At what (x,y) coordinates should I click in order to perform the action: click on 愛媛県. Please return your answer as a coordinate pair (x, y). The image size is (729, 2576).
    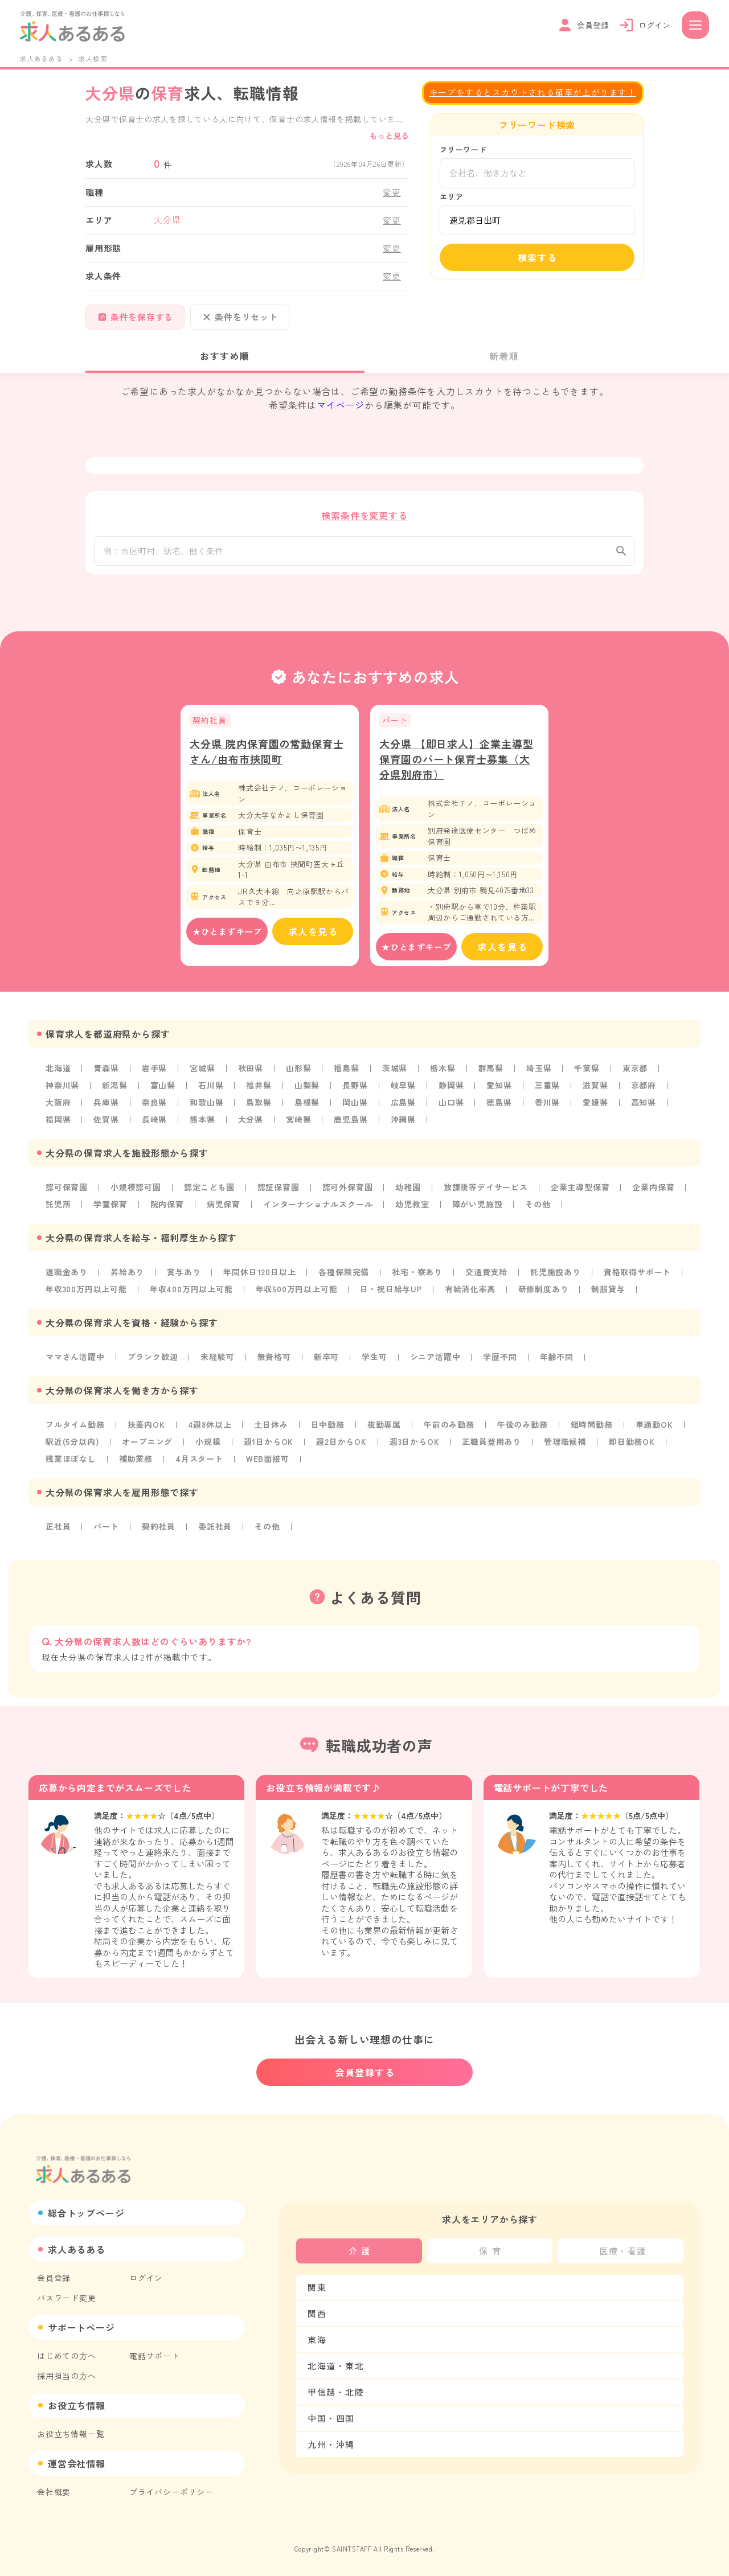
    Looking at the image, I should click on (595, 1104).